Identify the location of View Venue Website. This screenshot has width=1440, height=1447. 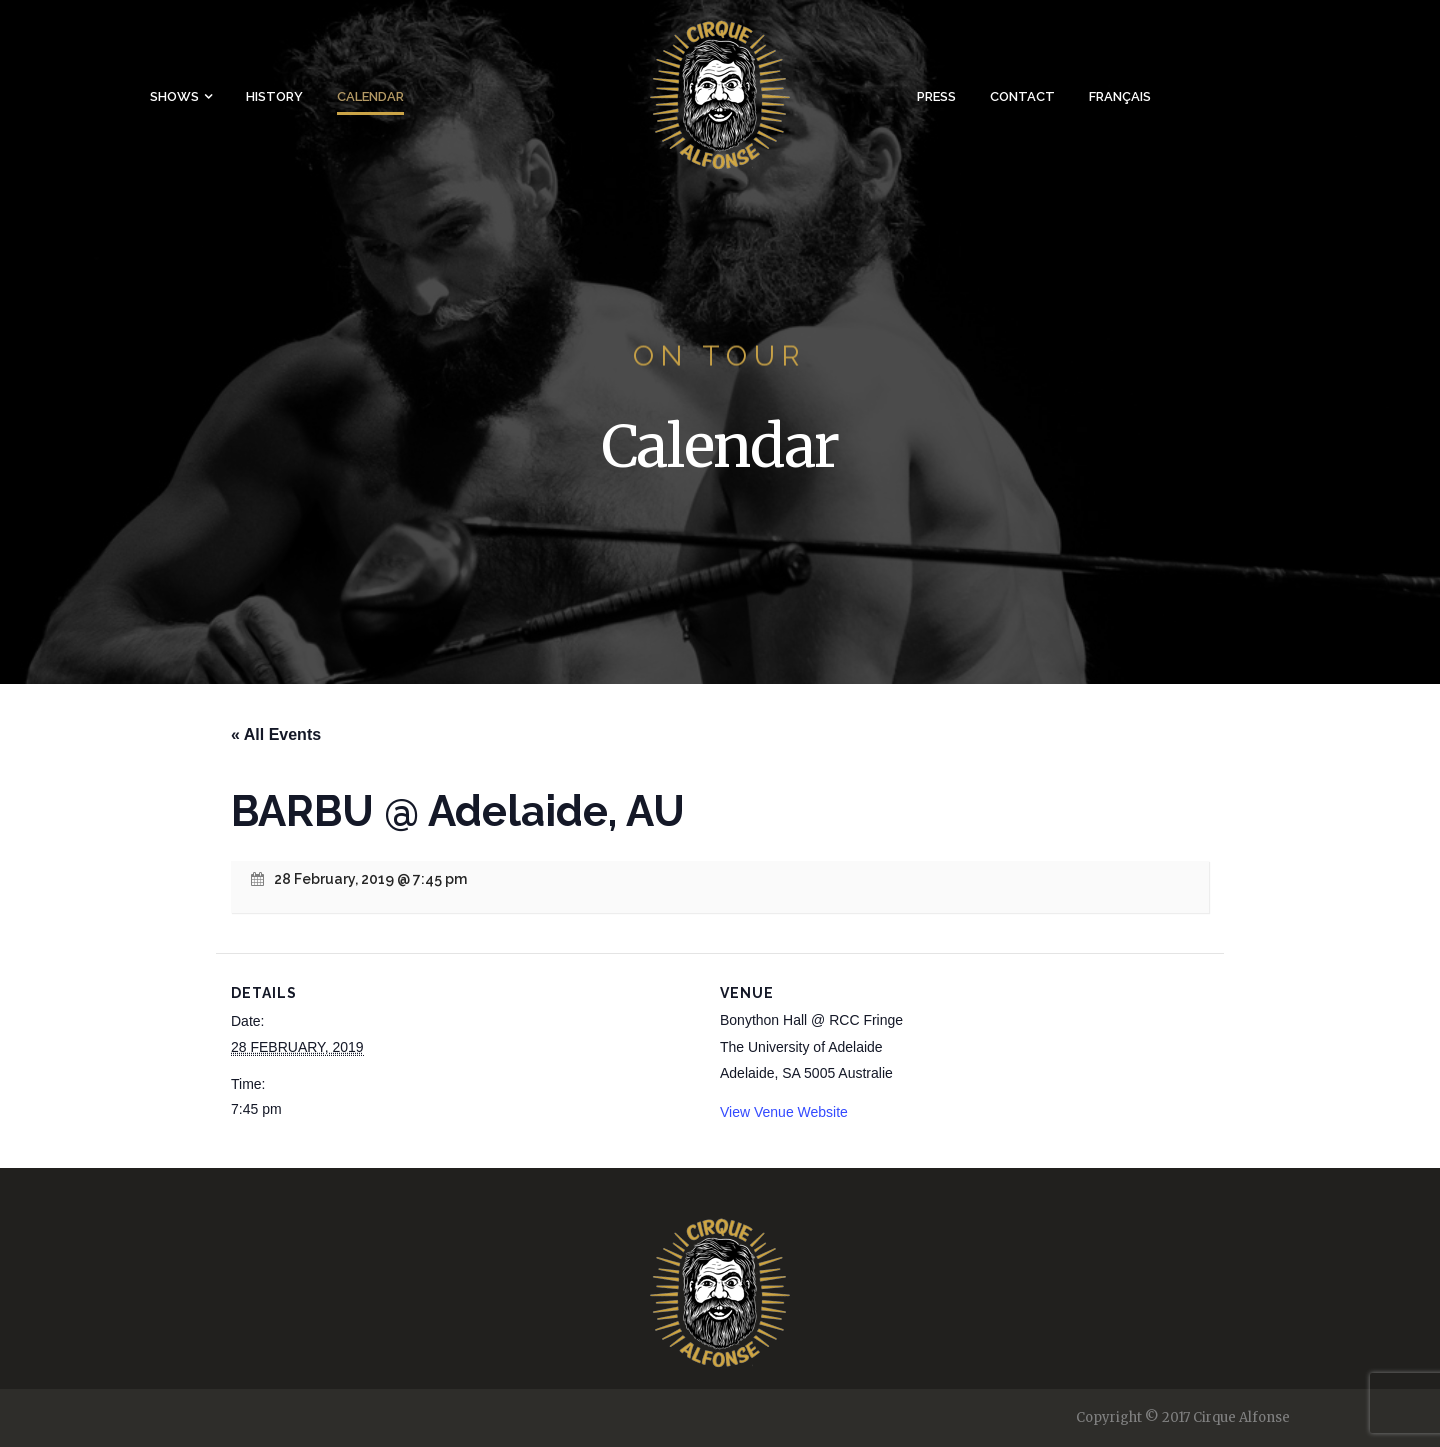
(784, 1112).